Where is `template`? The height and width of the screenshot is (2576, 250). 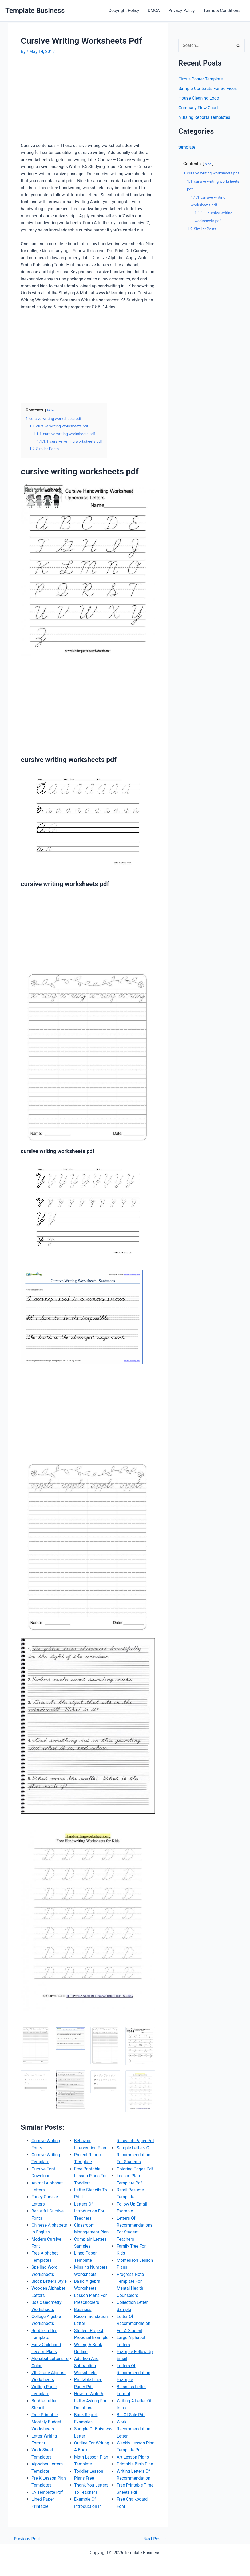 template is located at coordinates (186, 147).